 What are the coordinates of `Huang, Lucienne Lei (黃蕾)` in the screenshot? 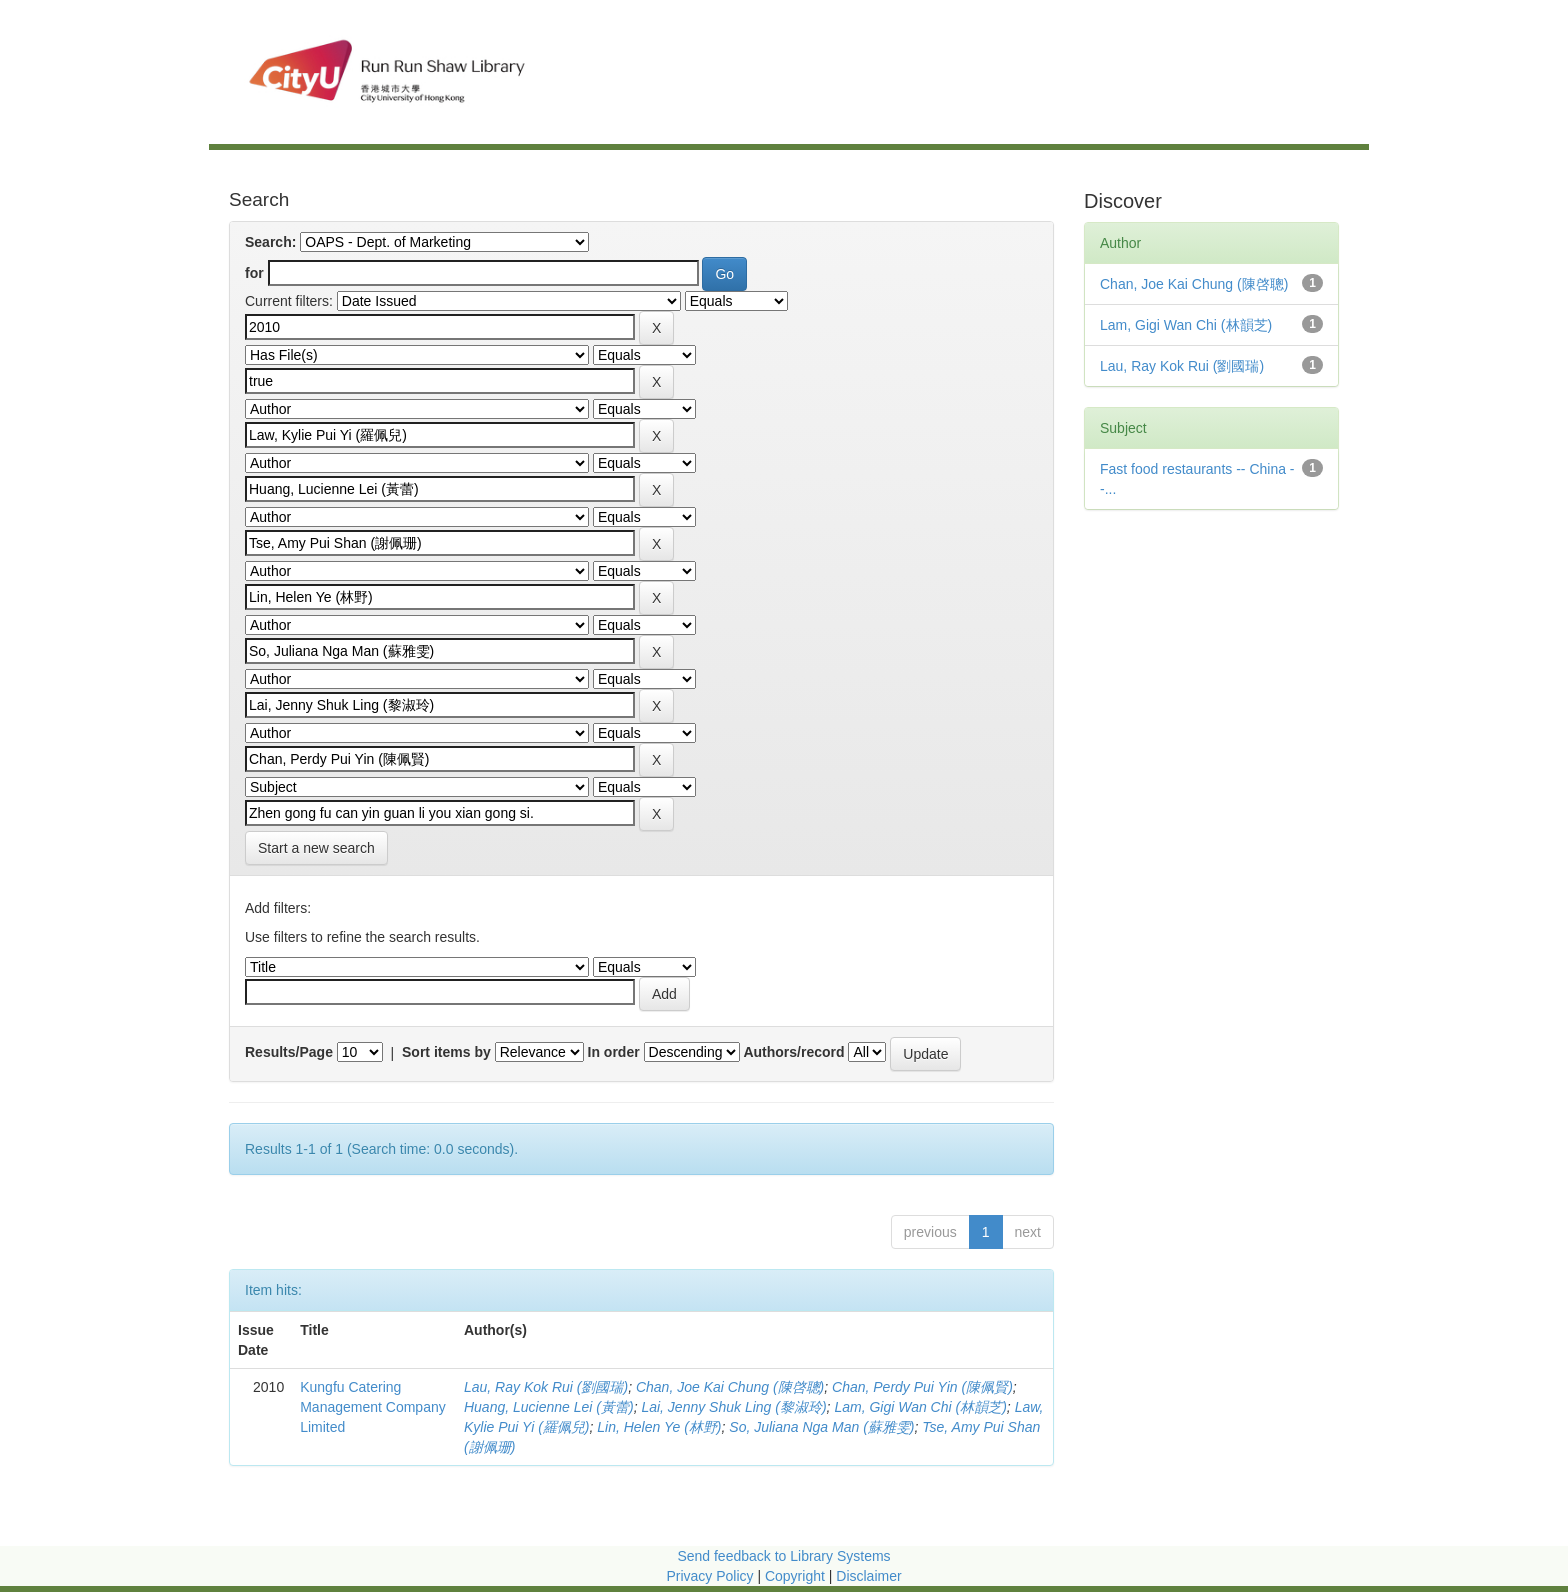 It's located at (549, 1407).